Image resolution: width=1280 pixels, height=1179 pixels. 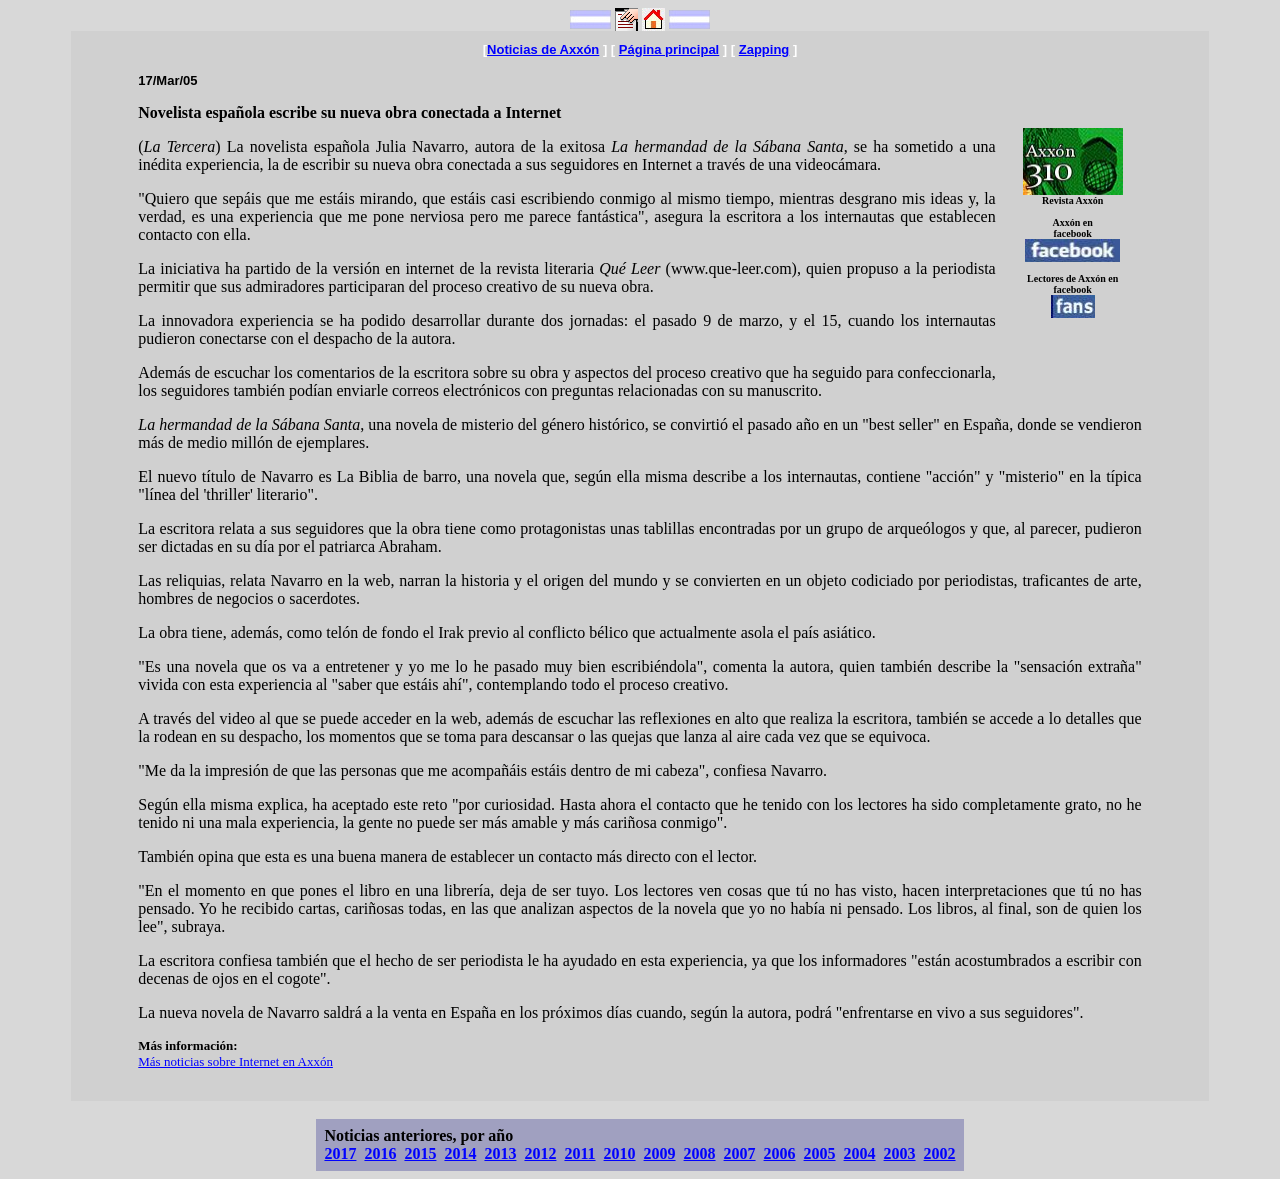 I want to click on 2002, so click(x=940, y=1153).